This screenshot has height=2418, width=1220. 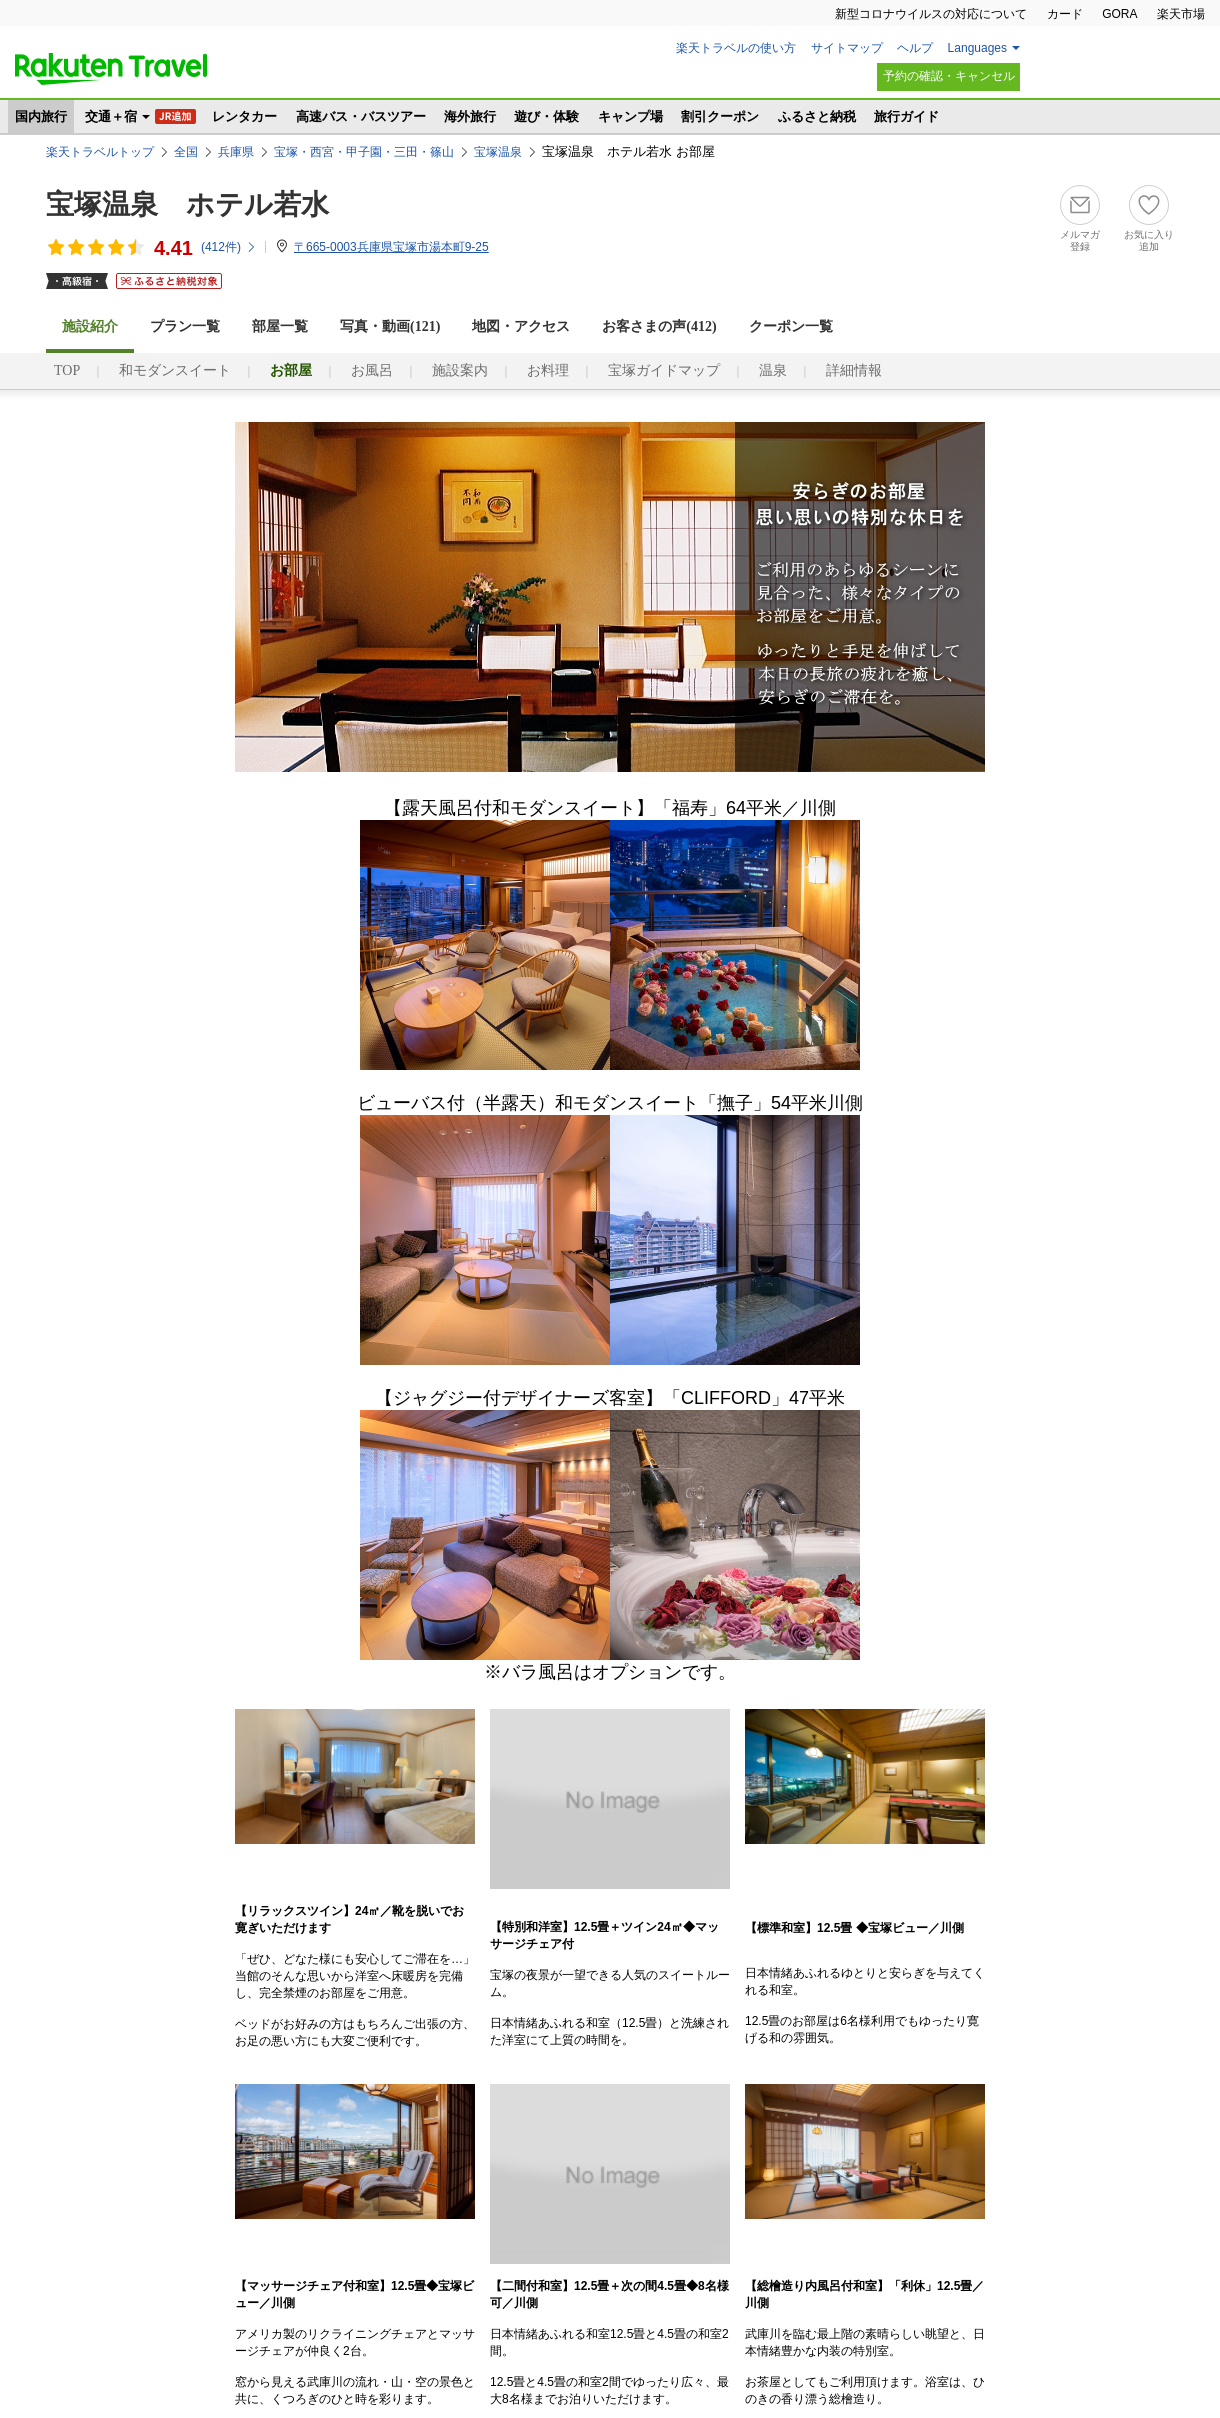 What do you see at coordinates (664, 370) in the screenshot?
I see `宝塚ガイドマップ` at bounding box center [664, 370].